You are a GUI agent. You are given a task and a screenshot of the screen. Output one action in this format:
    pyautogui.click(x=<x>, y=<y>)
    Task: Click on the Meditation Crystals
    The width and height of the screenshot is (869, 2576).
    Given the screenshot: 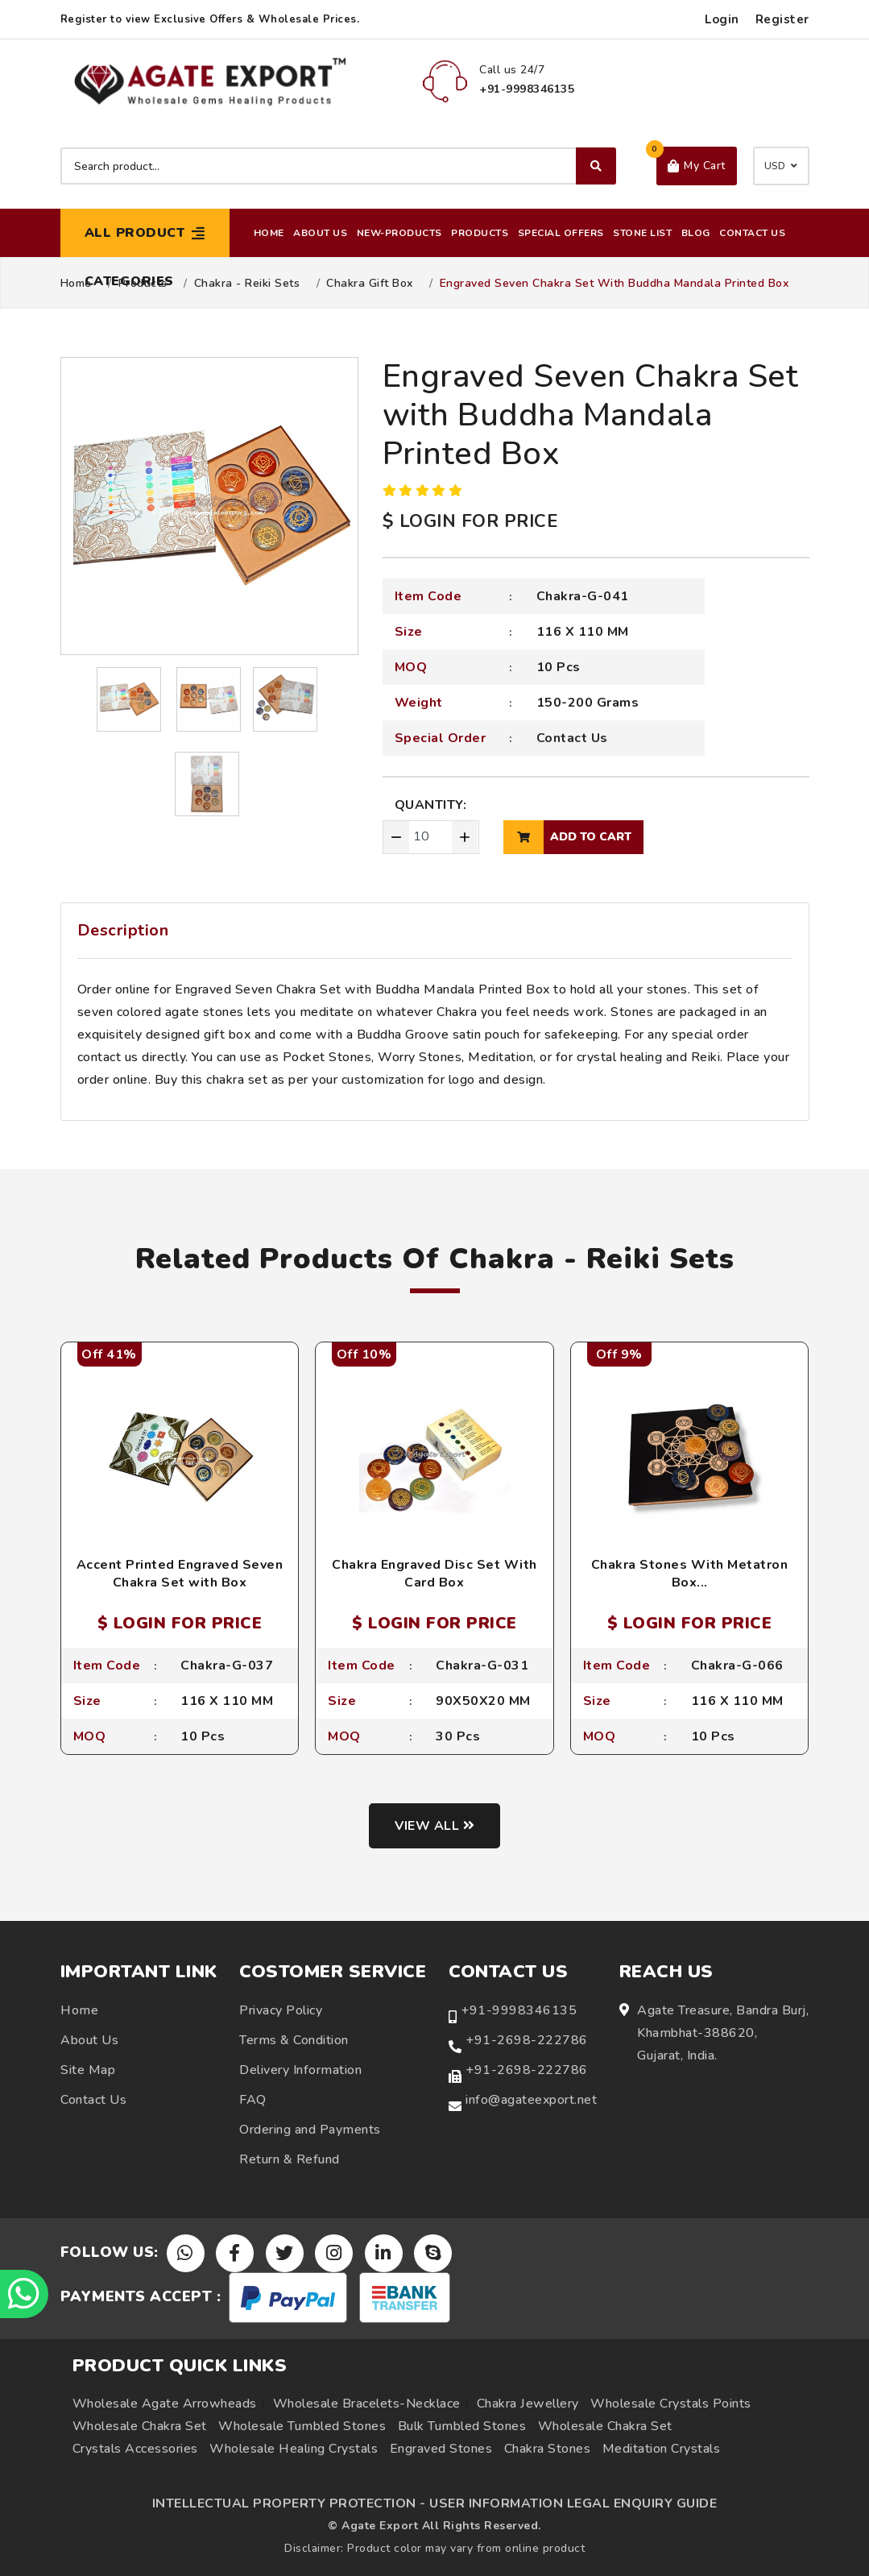 What is the action you would take?
    pyautogui.click(x=661, y=2449)
    